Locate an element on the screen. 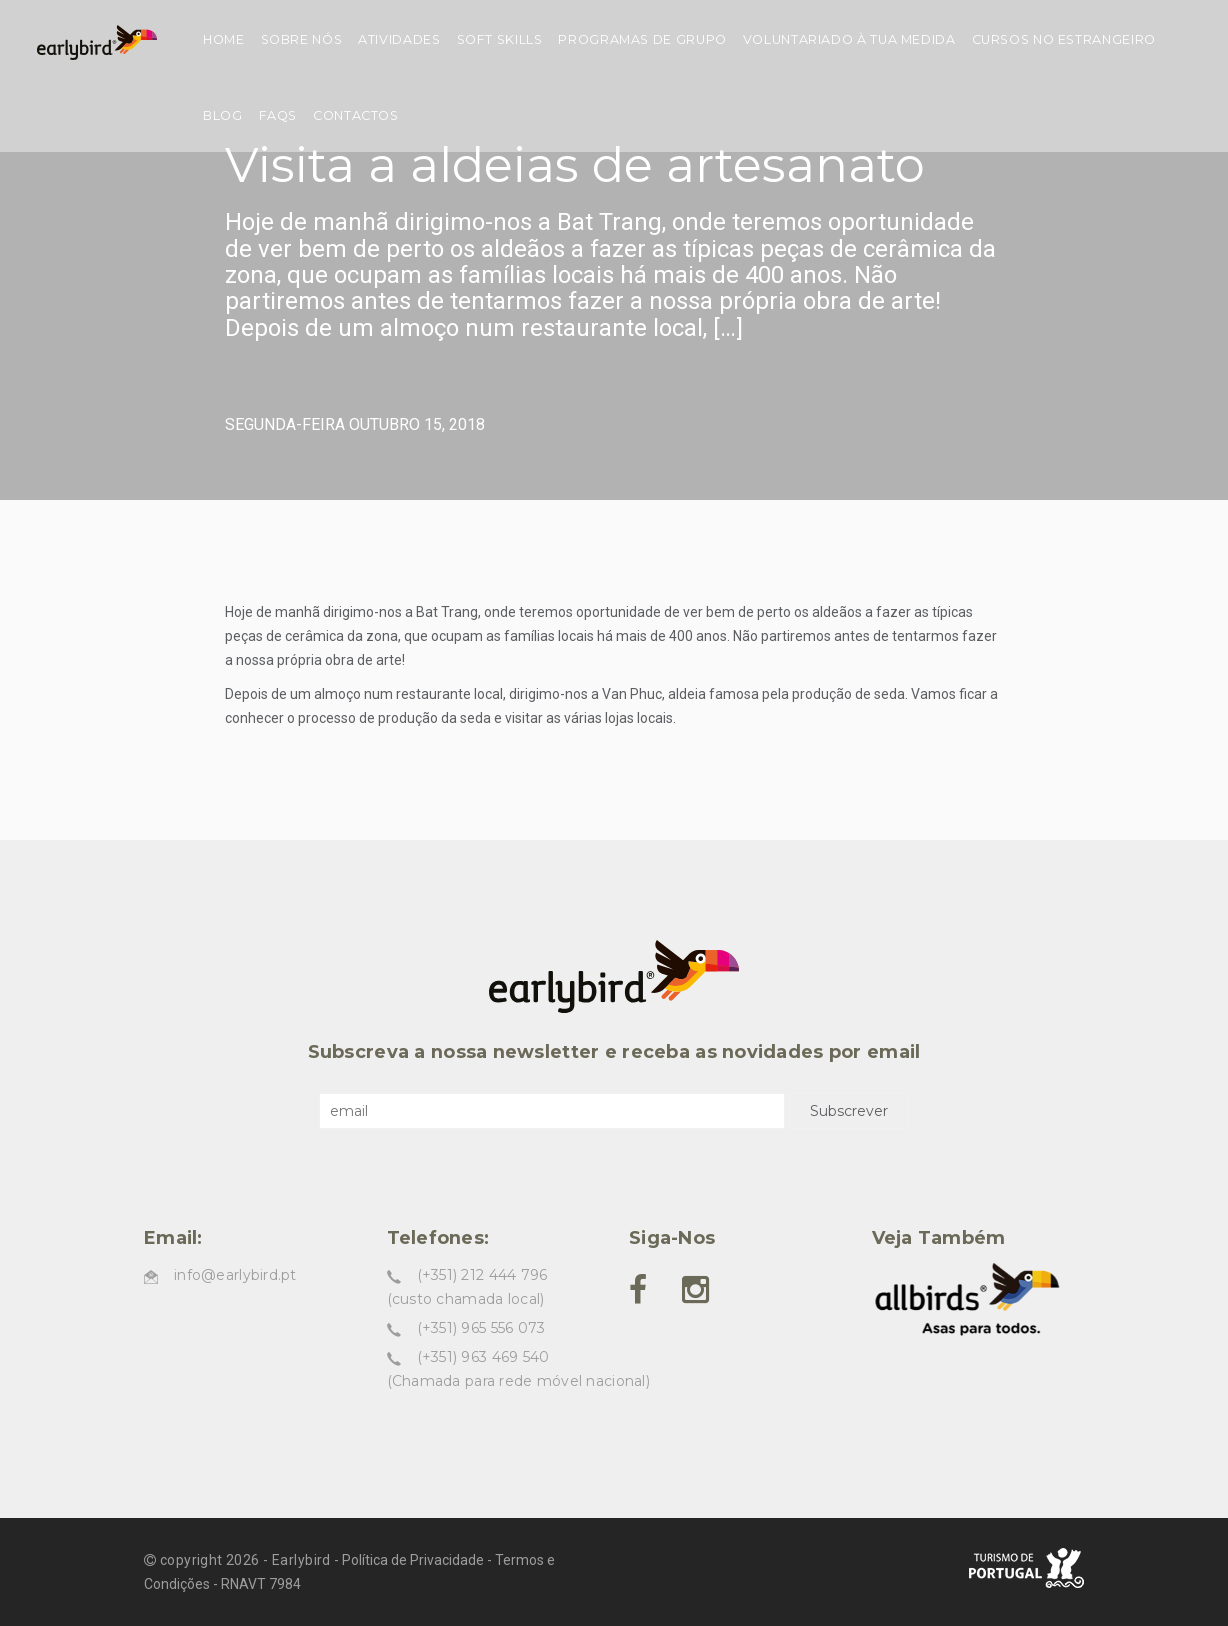 Image resolution: width=1228 pixels, height=1626 pixels. Voluntariado à tua medida is located at coordinates (849, 39).